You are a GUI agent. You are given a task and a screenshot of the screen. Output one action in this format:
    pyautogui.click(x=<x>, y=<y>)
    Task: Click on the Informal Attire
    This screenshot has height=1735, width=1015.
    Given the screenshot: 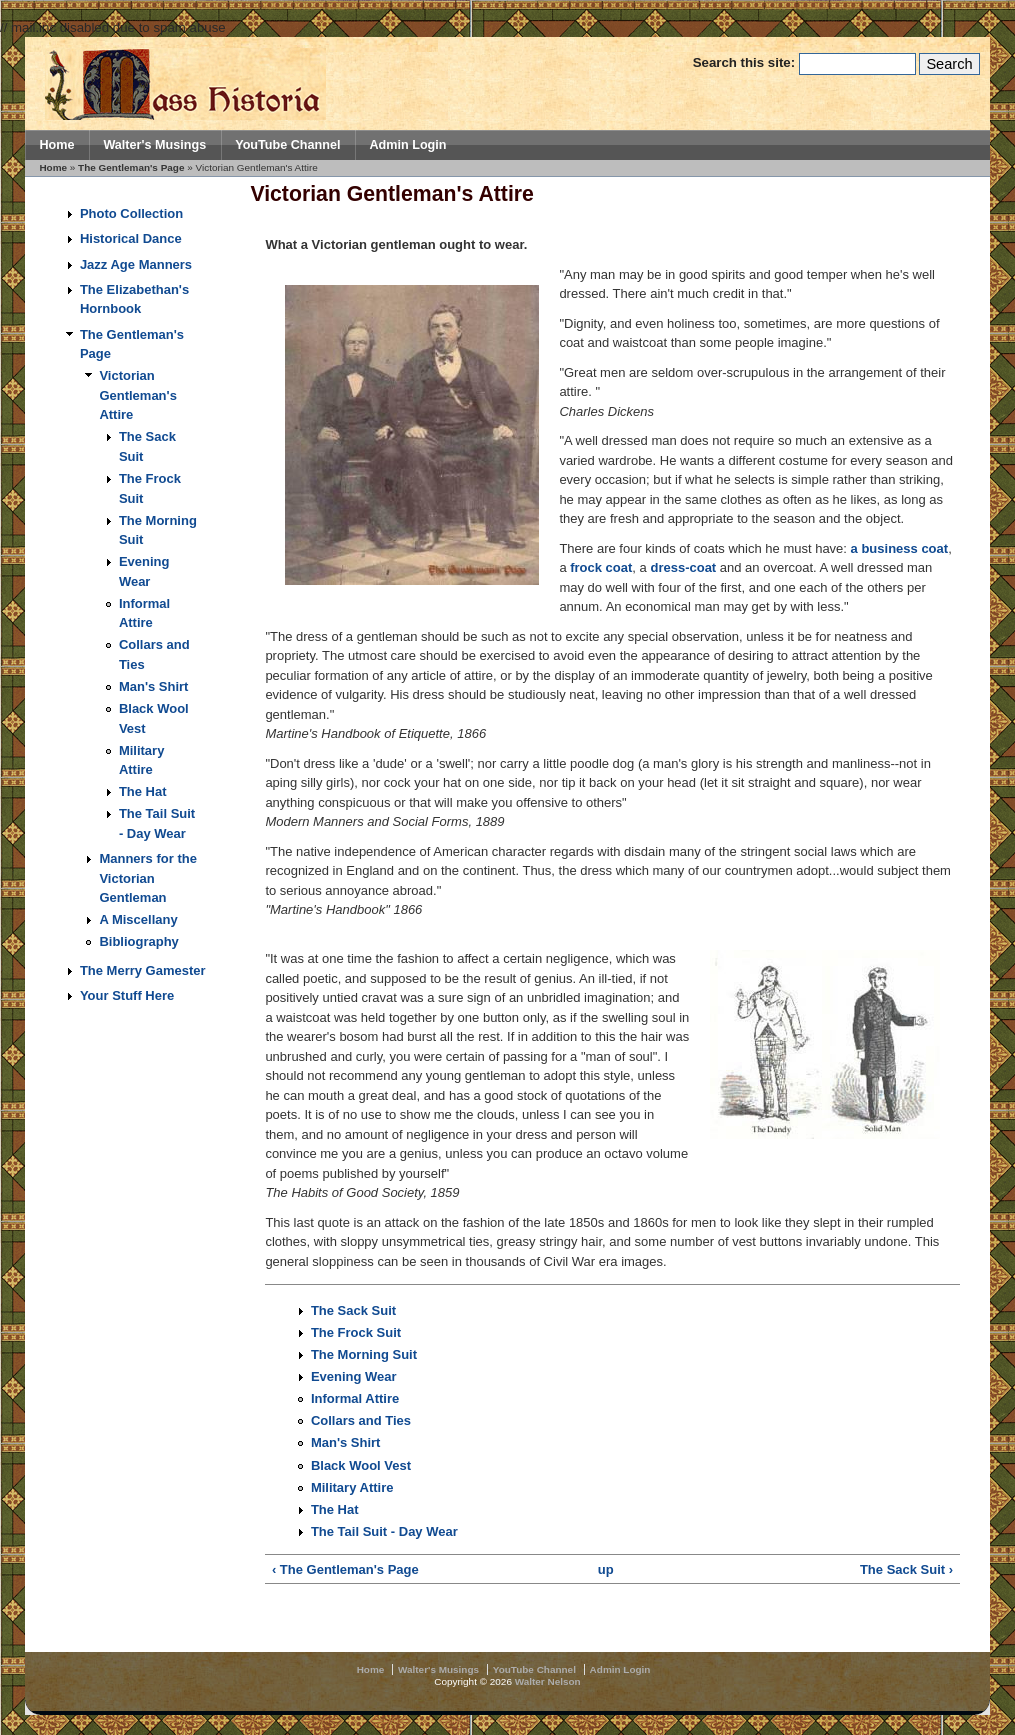 What is the action you would take?
    pyautogui.click(x=355, y=1398)
    